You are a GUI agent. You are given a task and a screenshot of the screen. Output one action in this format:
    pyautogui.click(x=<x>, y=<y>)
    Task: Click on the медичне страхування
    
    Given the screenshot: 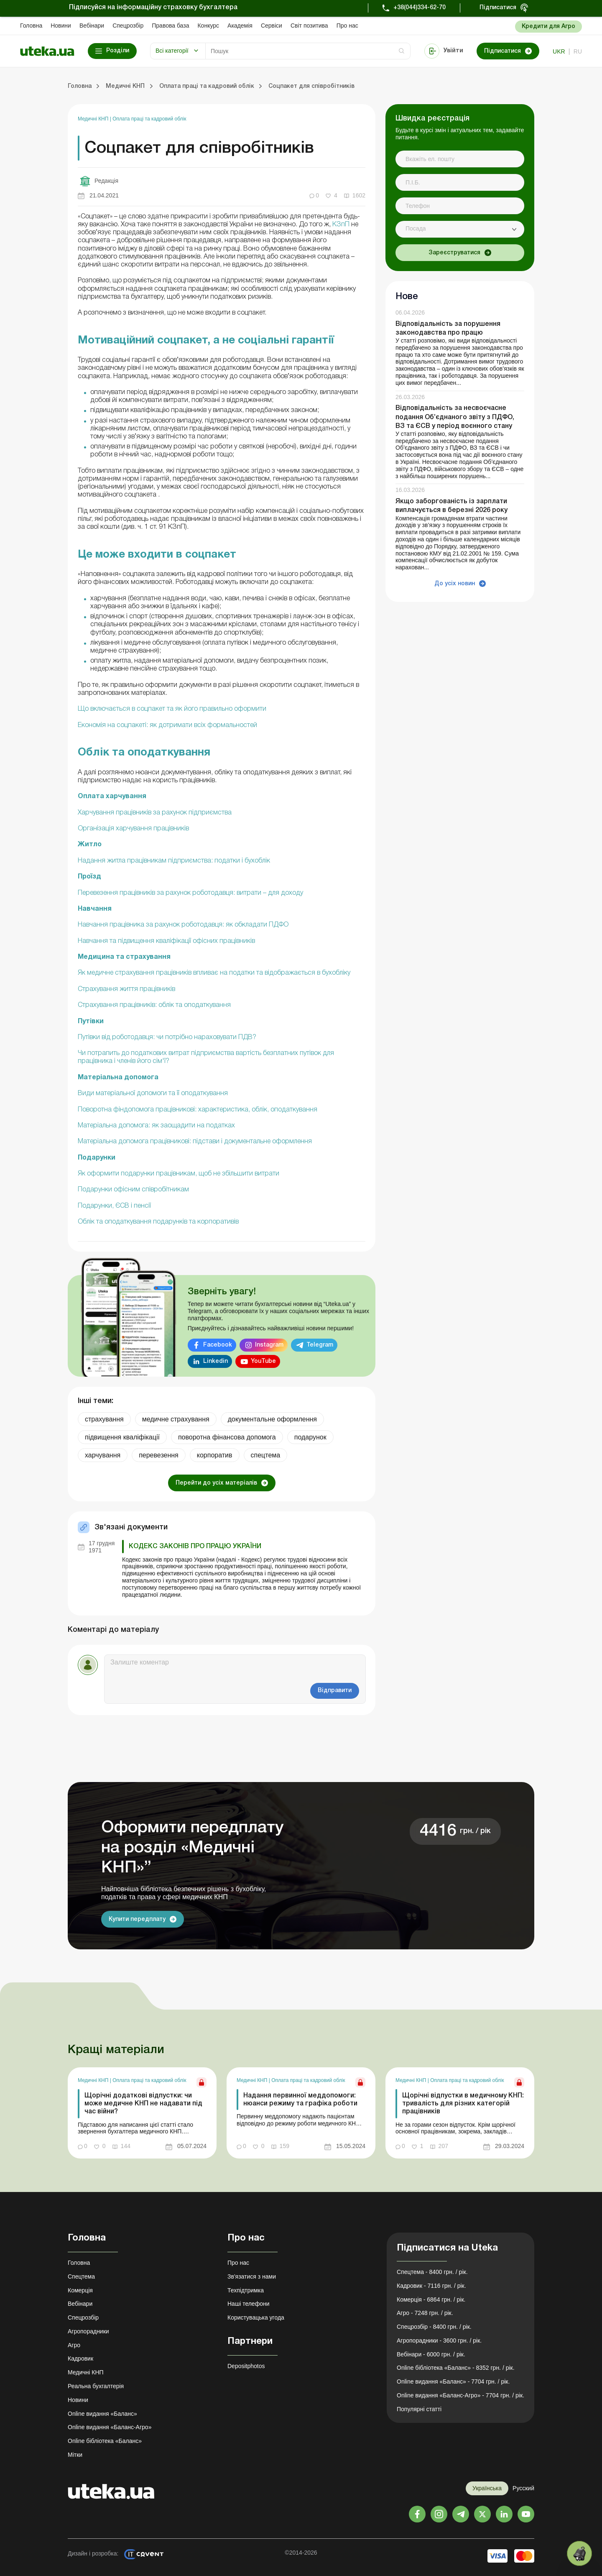 What is the action you would take?
    pyautogui.click(x=175, y=1419)
    